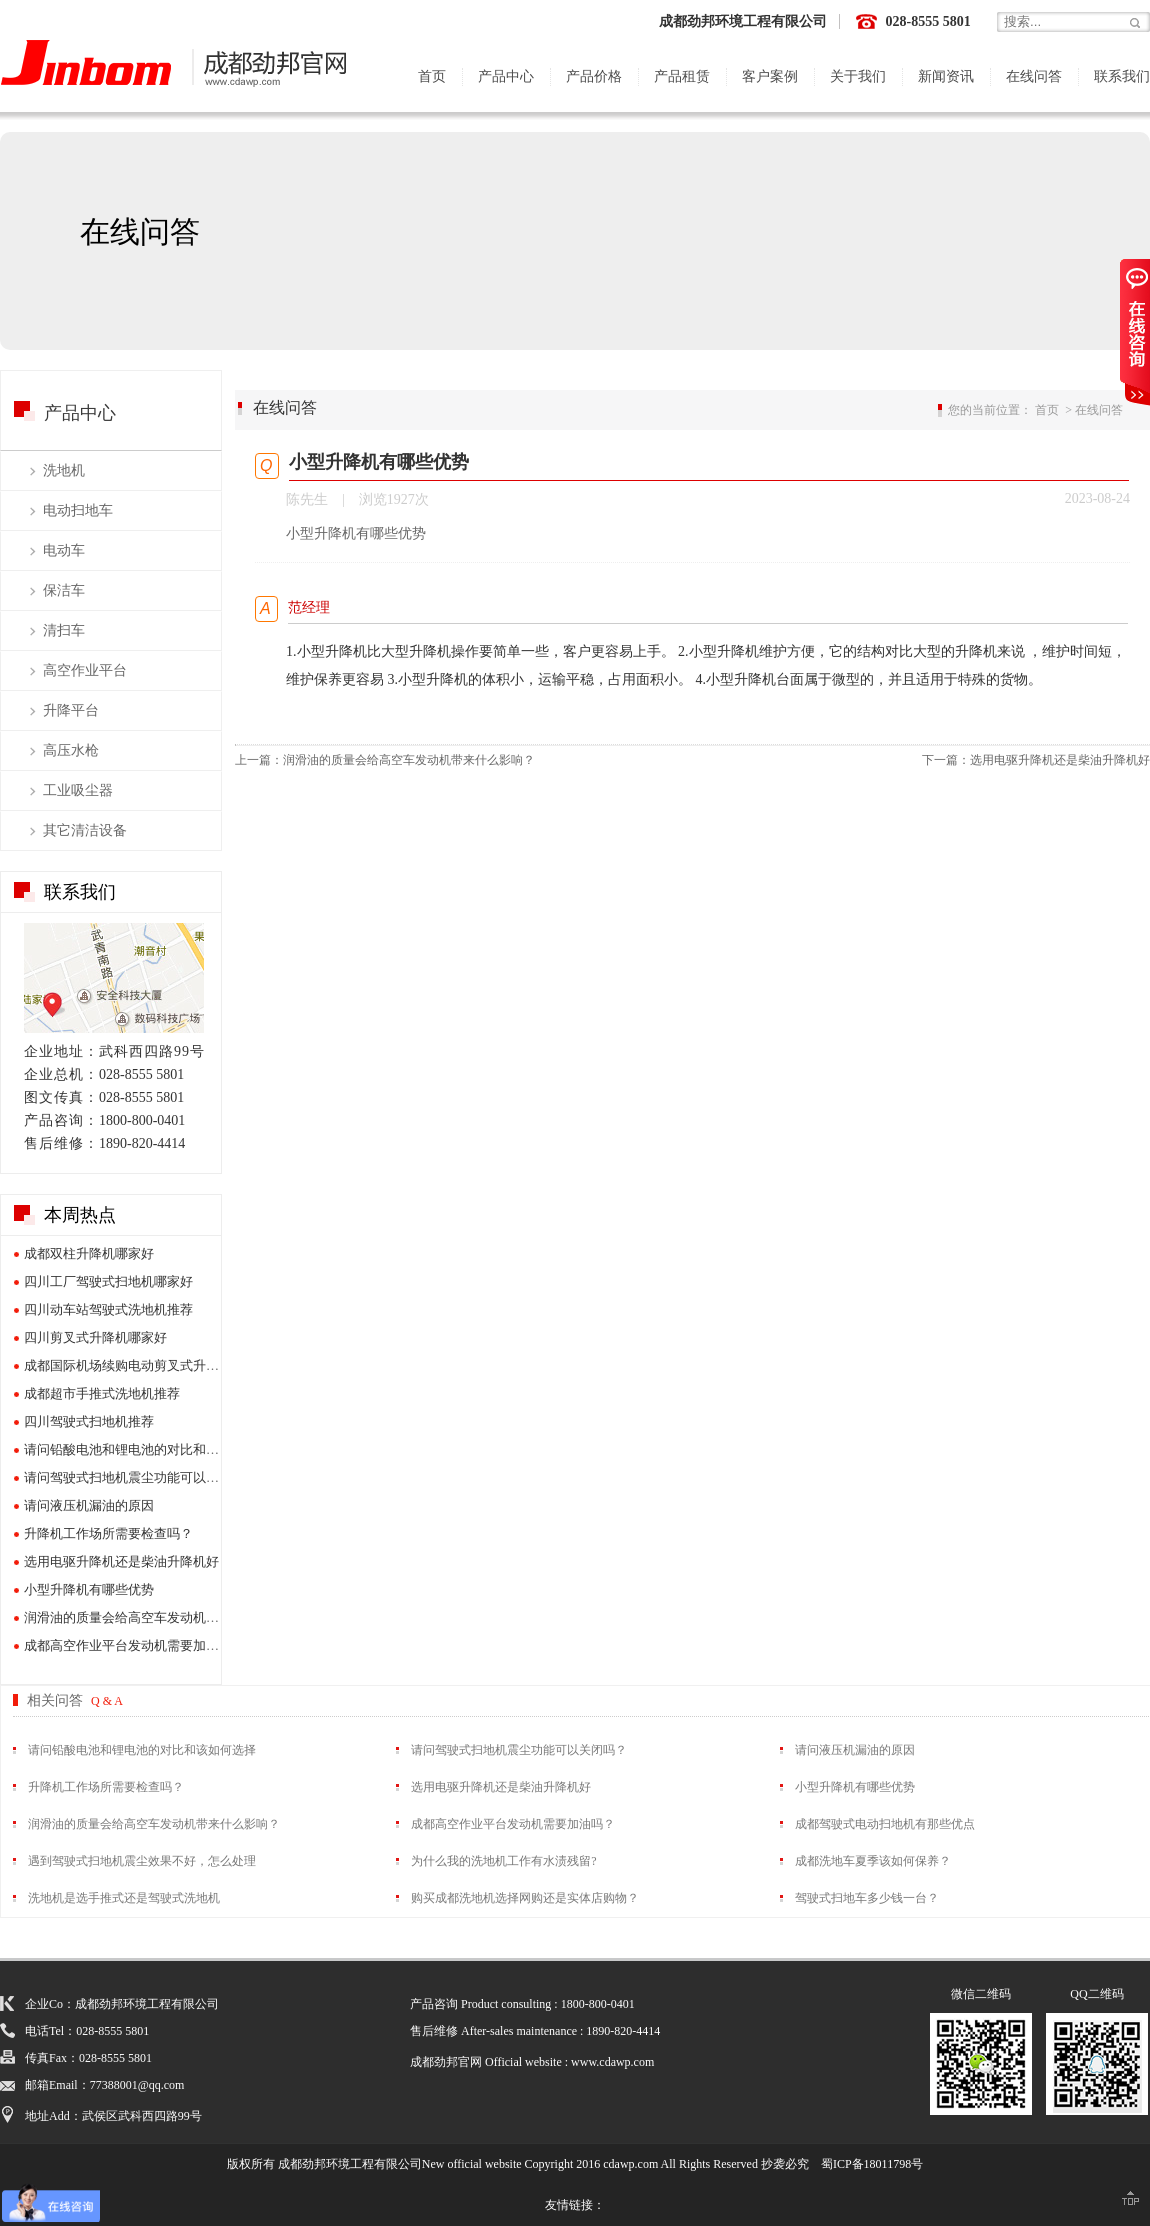  What do you see at coordinates (160, 1617) in the screenshot?
I see `润滑油的质量会给高空车发动机带来什么影响？` at bounding box center [160, 1617].